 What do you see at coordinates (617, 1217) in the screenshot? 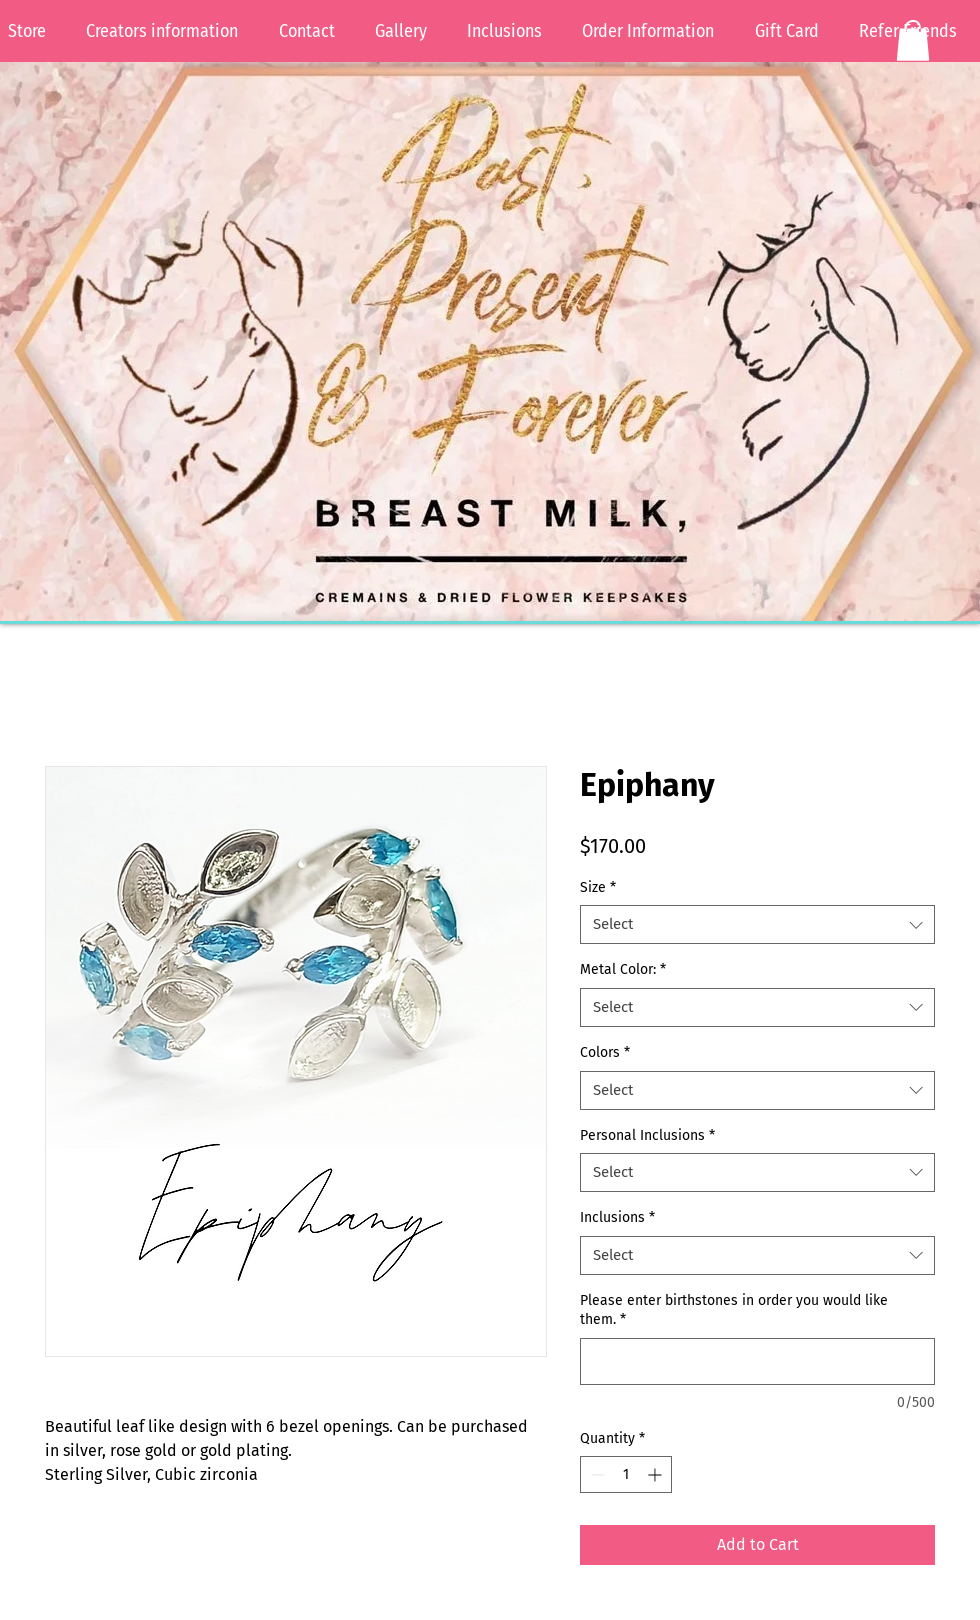
I see `Inclusions` at bounding box center [617, 1217].